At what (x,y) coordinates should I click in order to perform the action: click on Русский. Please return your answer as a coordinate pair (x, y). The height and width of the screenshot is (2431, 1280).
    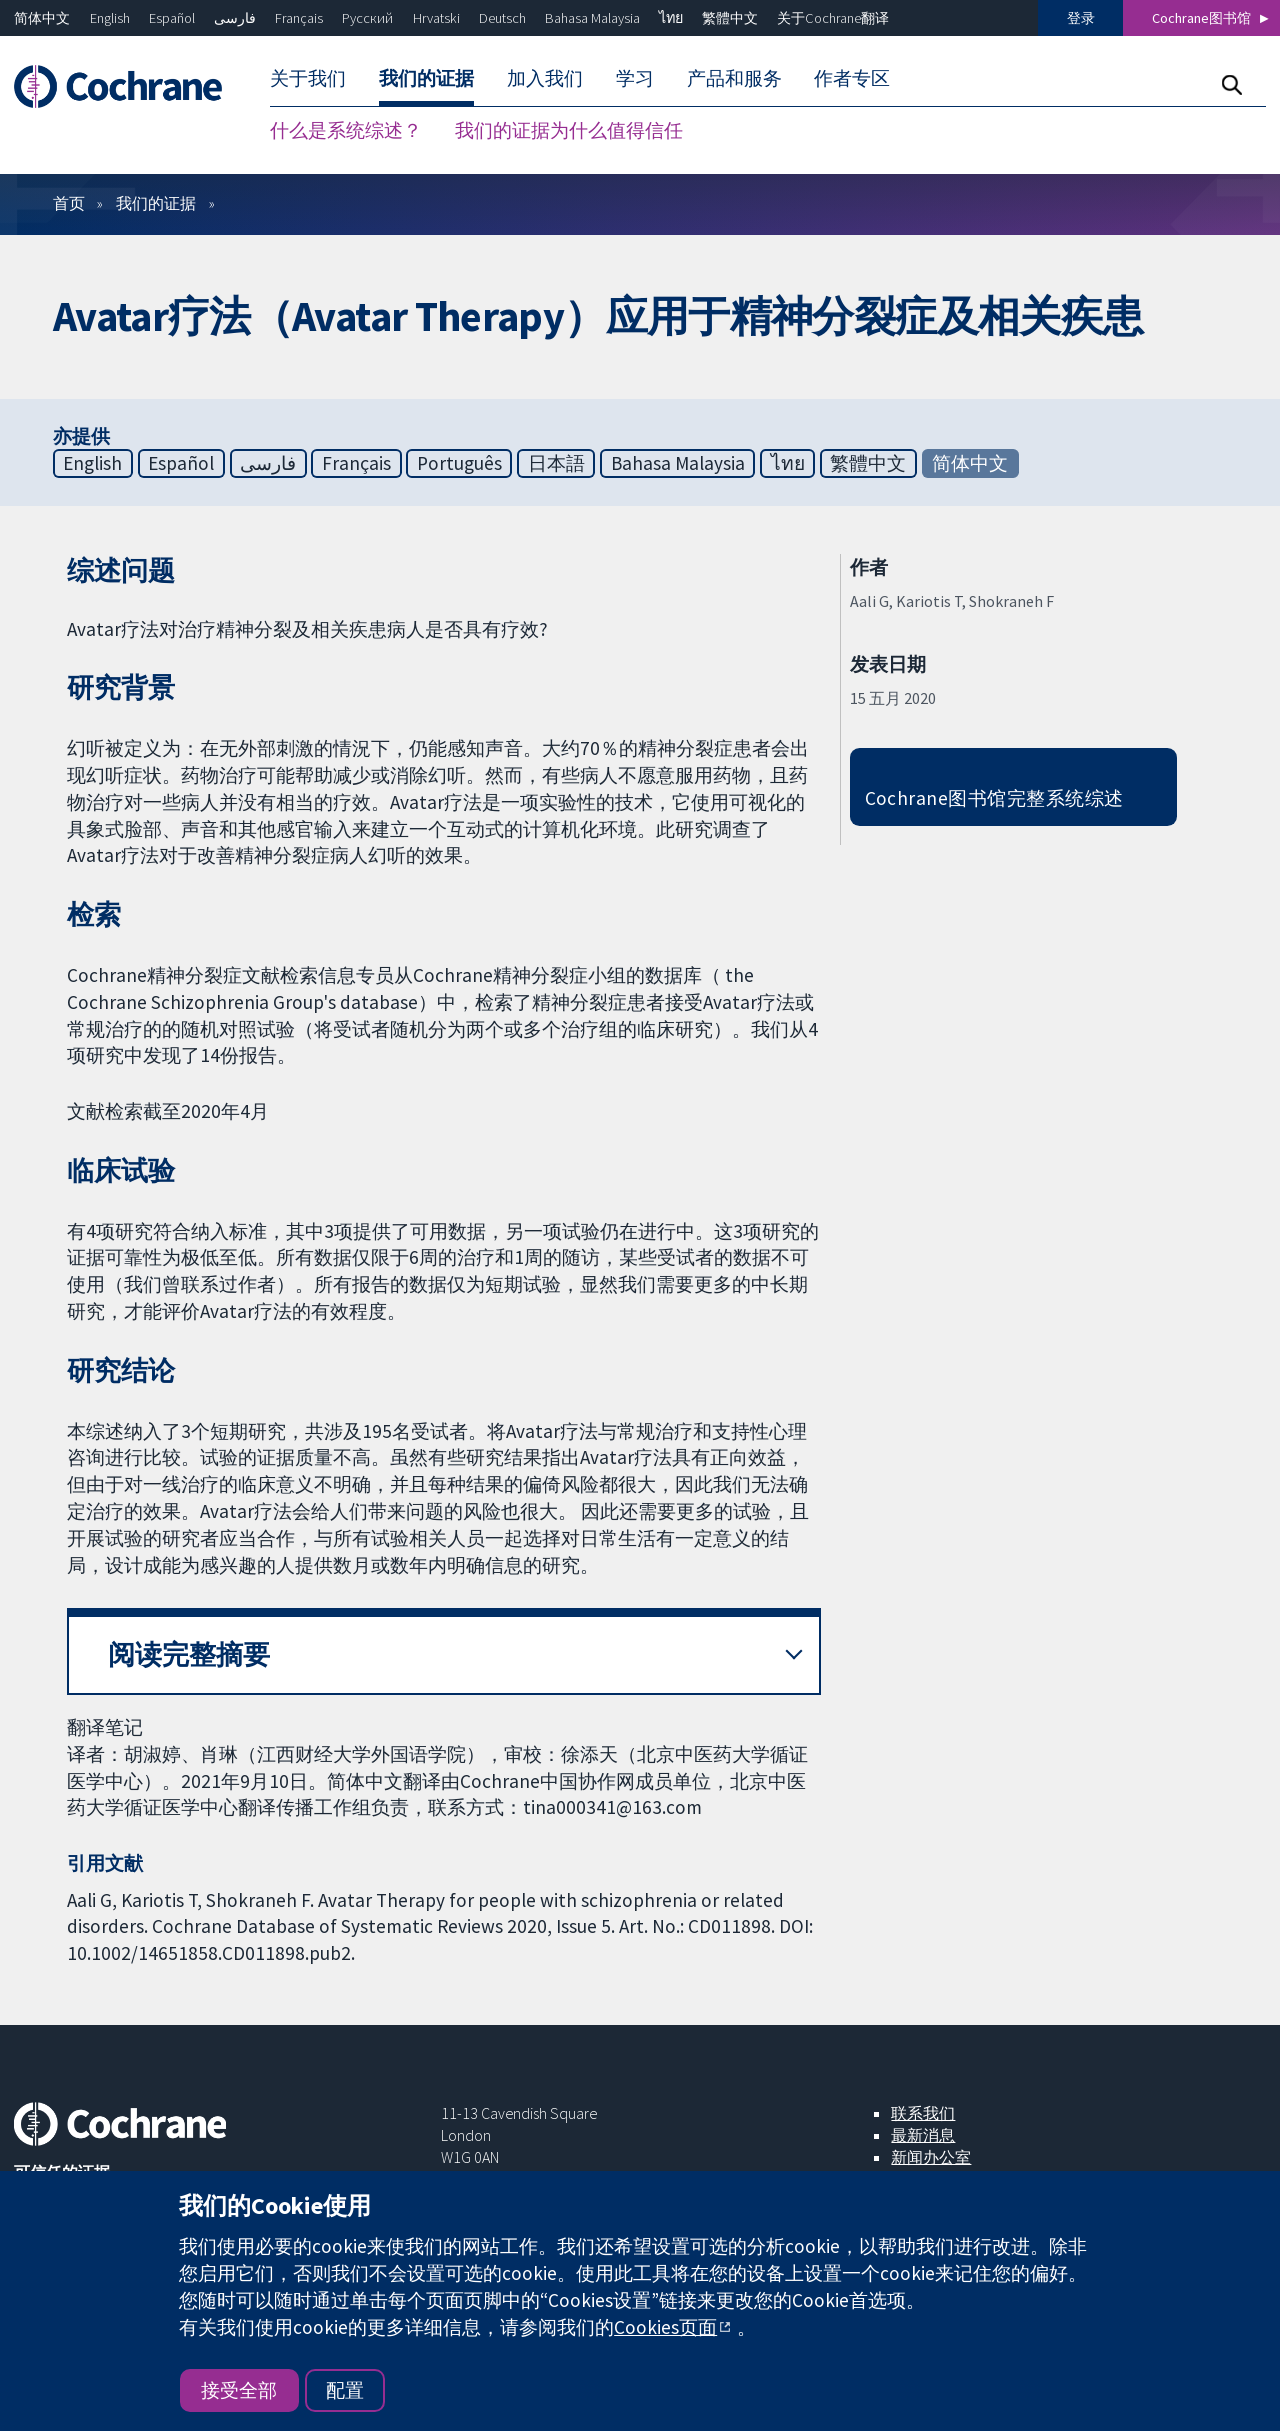
    Looking at the image, I should click on (367, 18).